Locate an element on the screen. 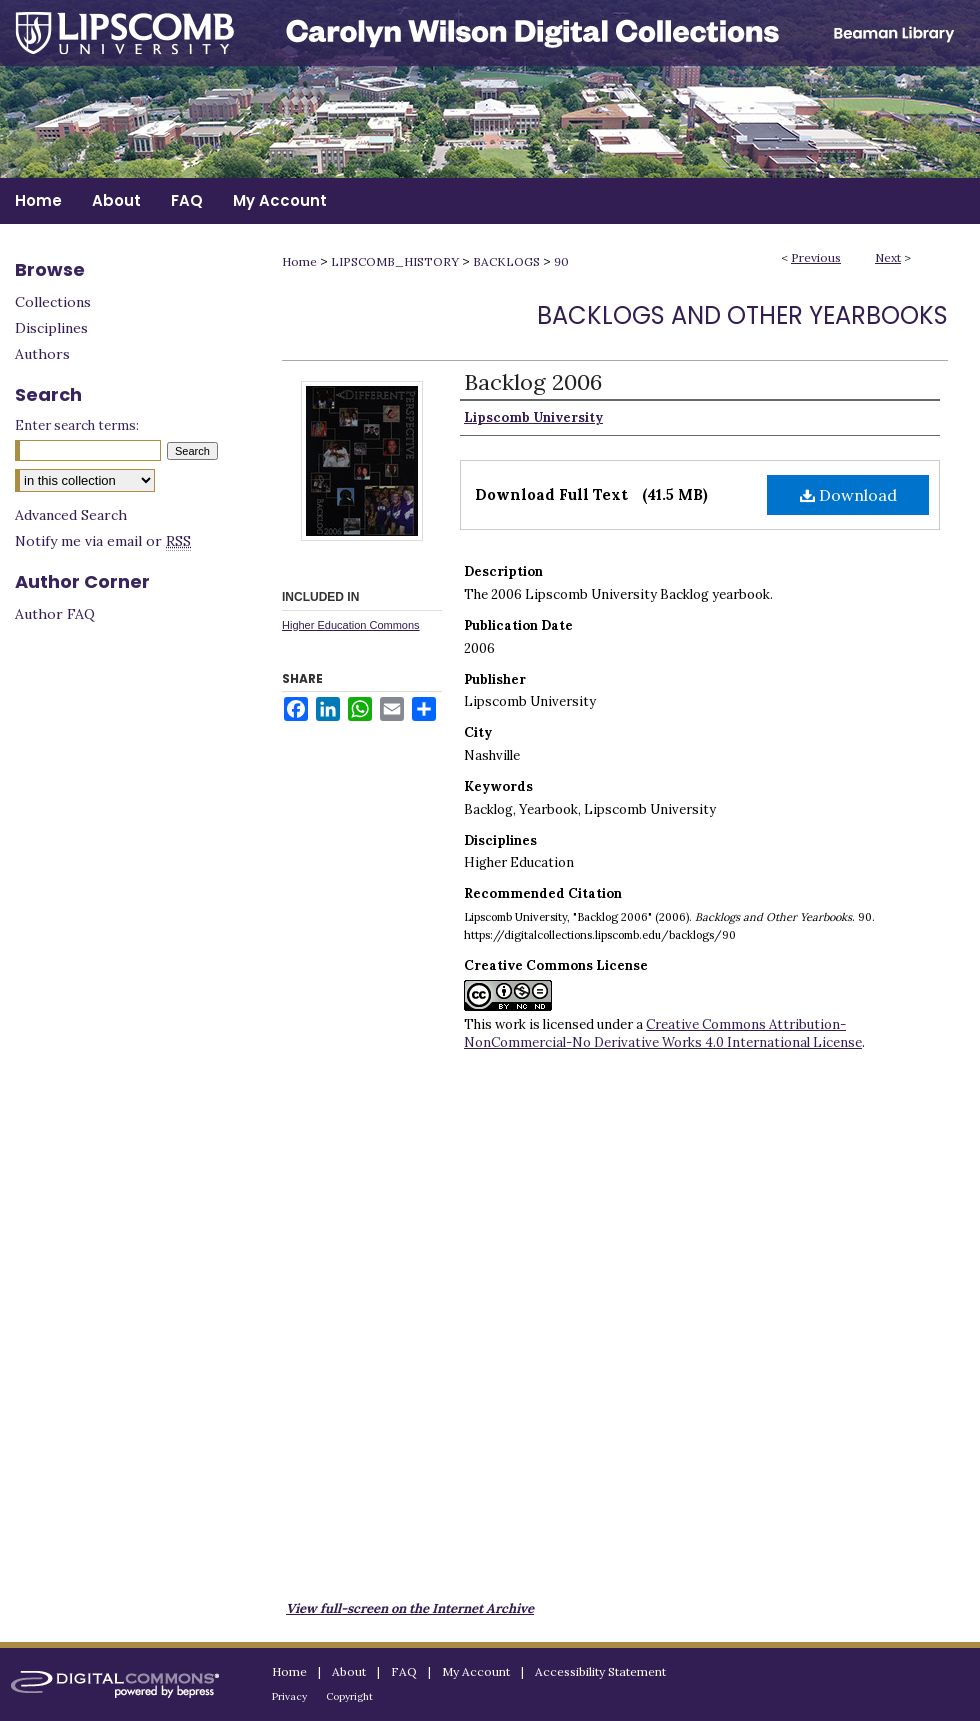  Disciplines is located at coordinates (51, 328).